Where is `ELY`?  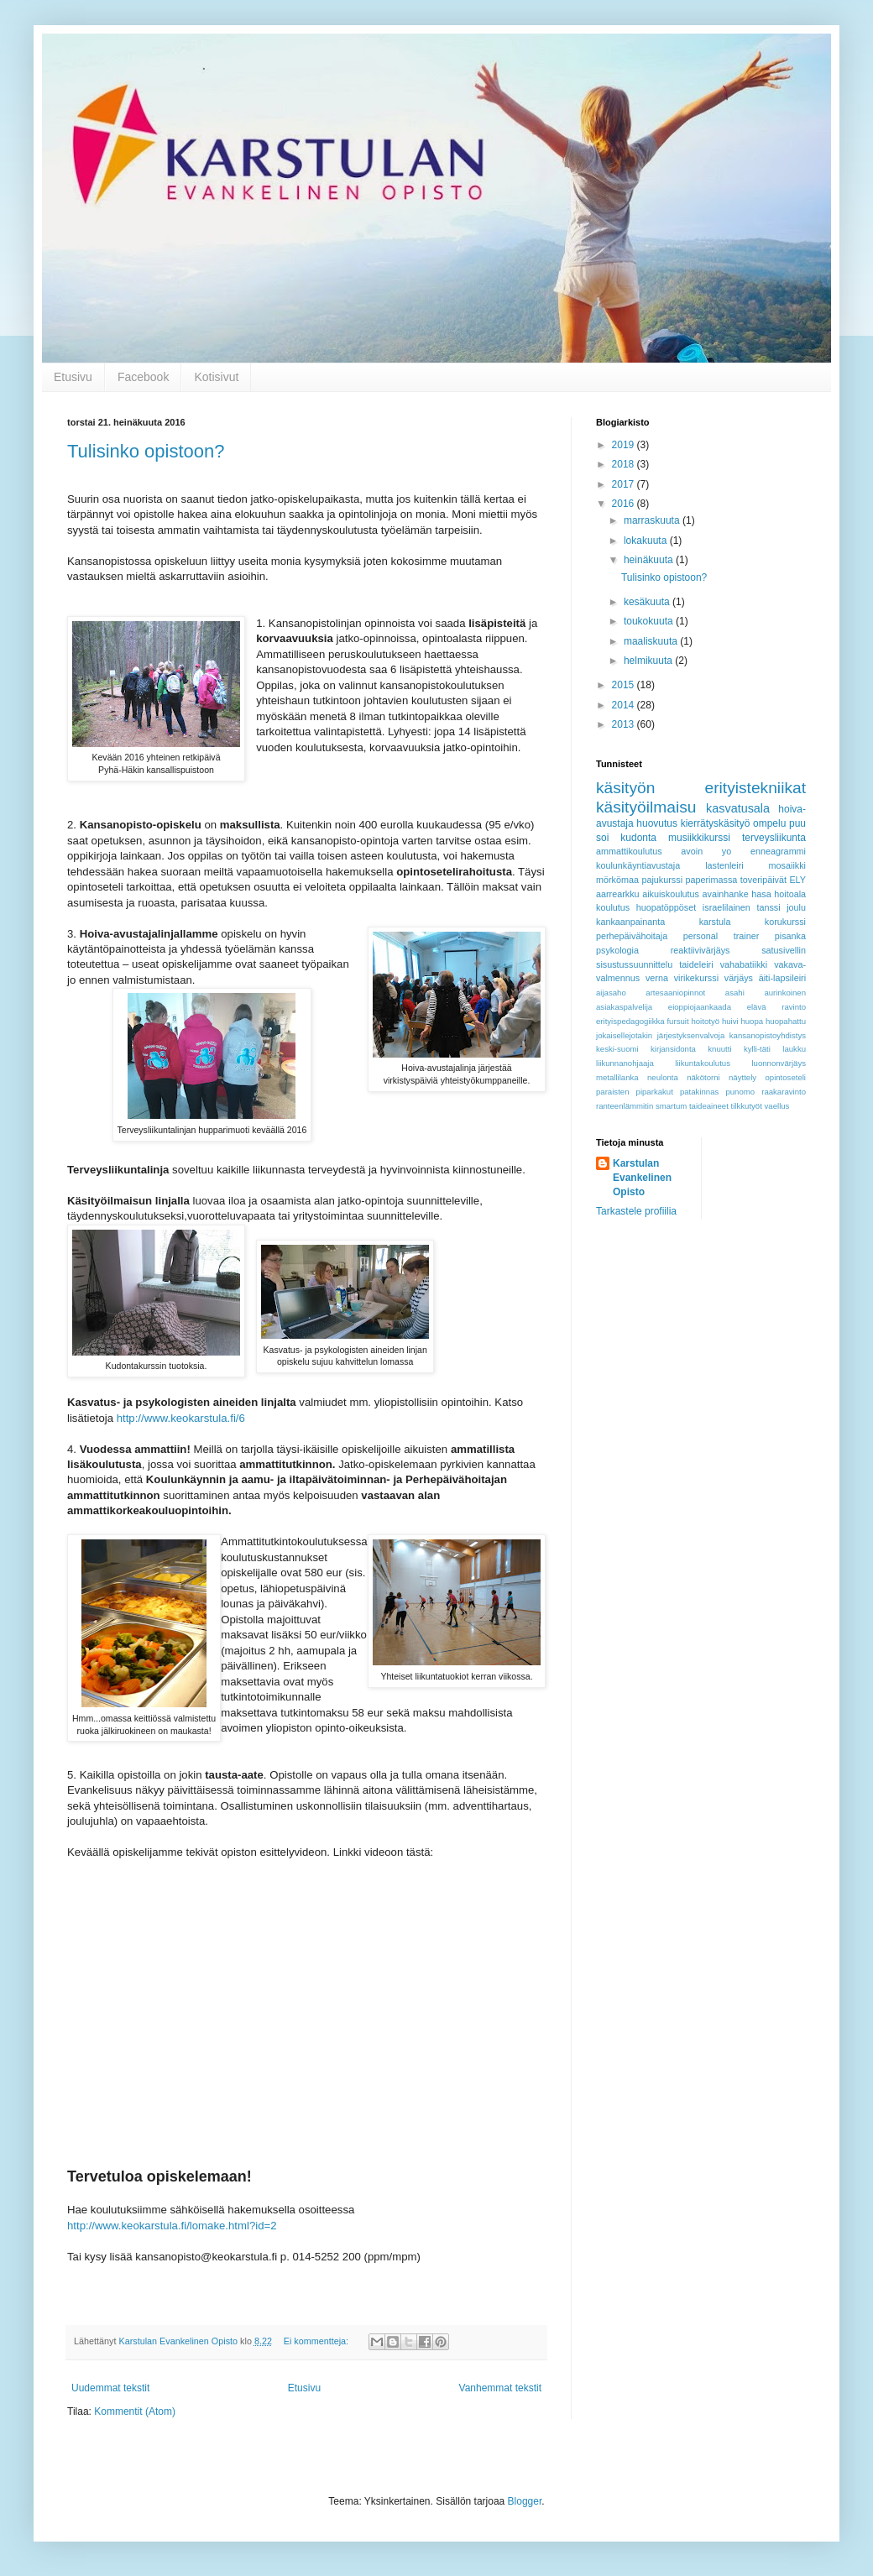 ELY is located at coordinates (797, 880).